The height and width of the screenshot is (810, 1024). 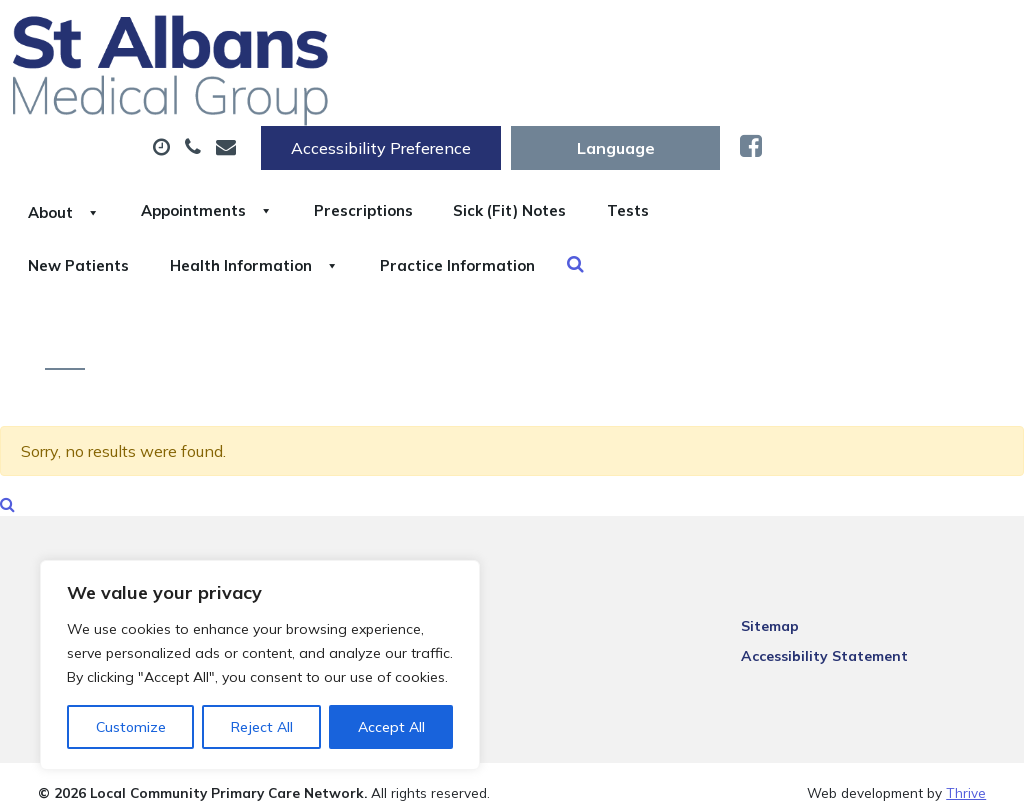 What do you see at coordinates (966, 778) in the screenshot?
I see `Thrive` at bounding box center [966, 778].